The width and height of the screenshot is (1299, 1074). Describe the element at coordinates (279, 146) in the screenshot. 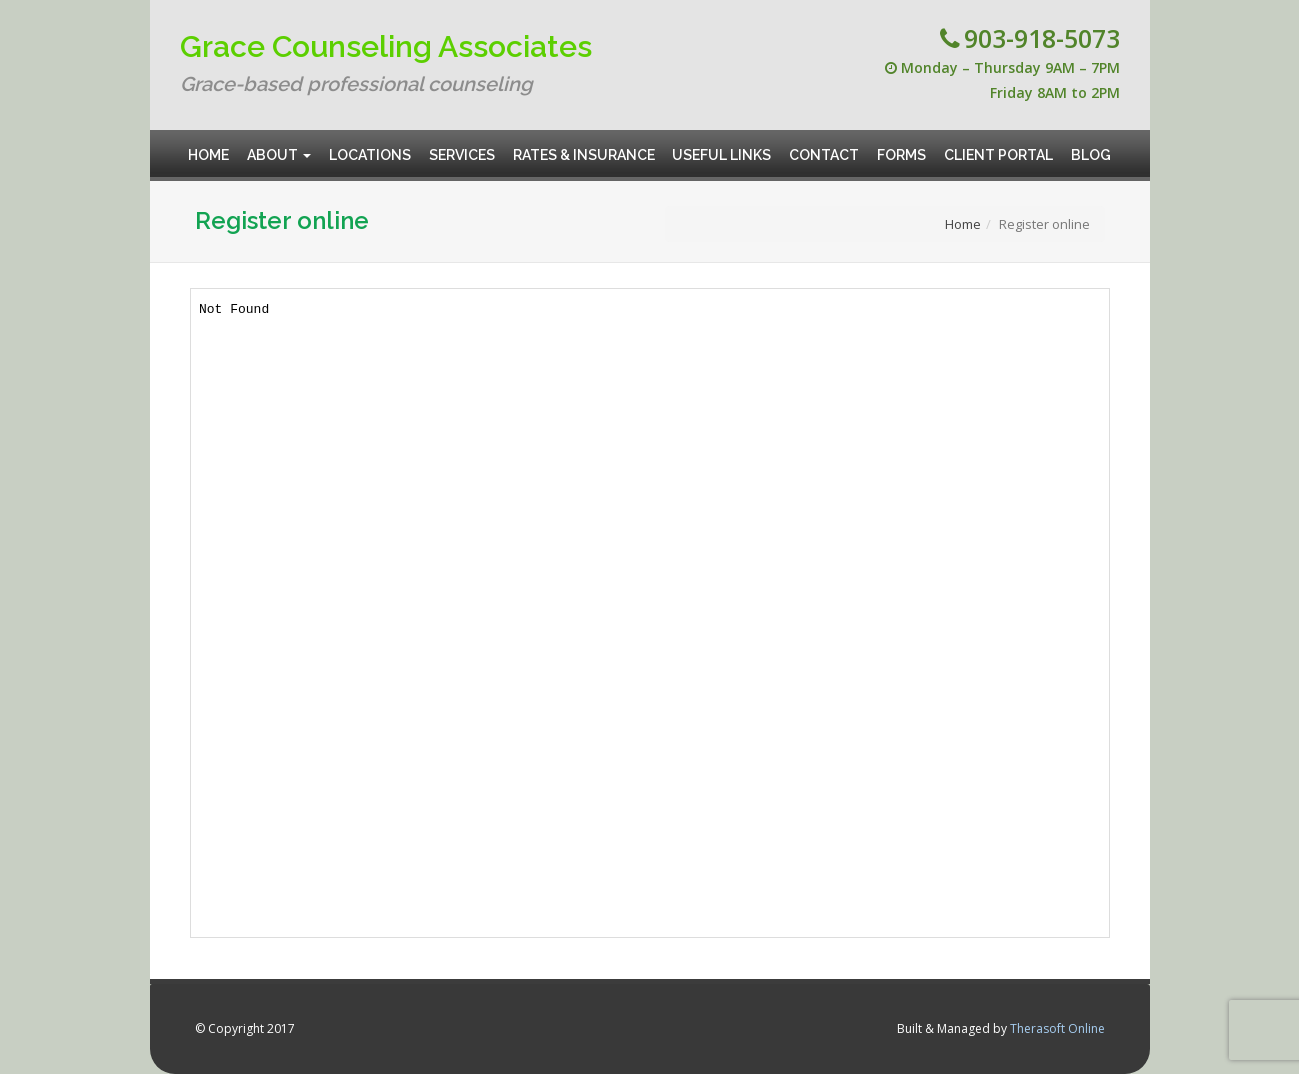

I see `About` at that location.